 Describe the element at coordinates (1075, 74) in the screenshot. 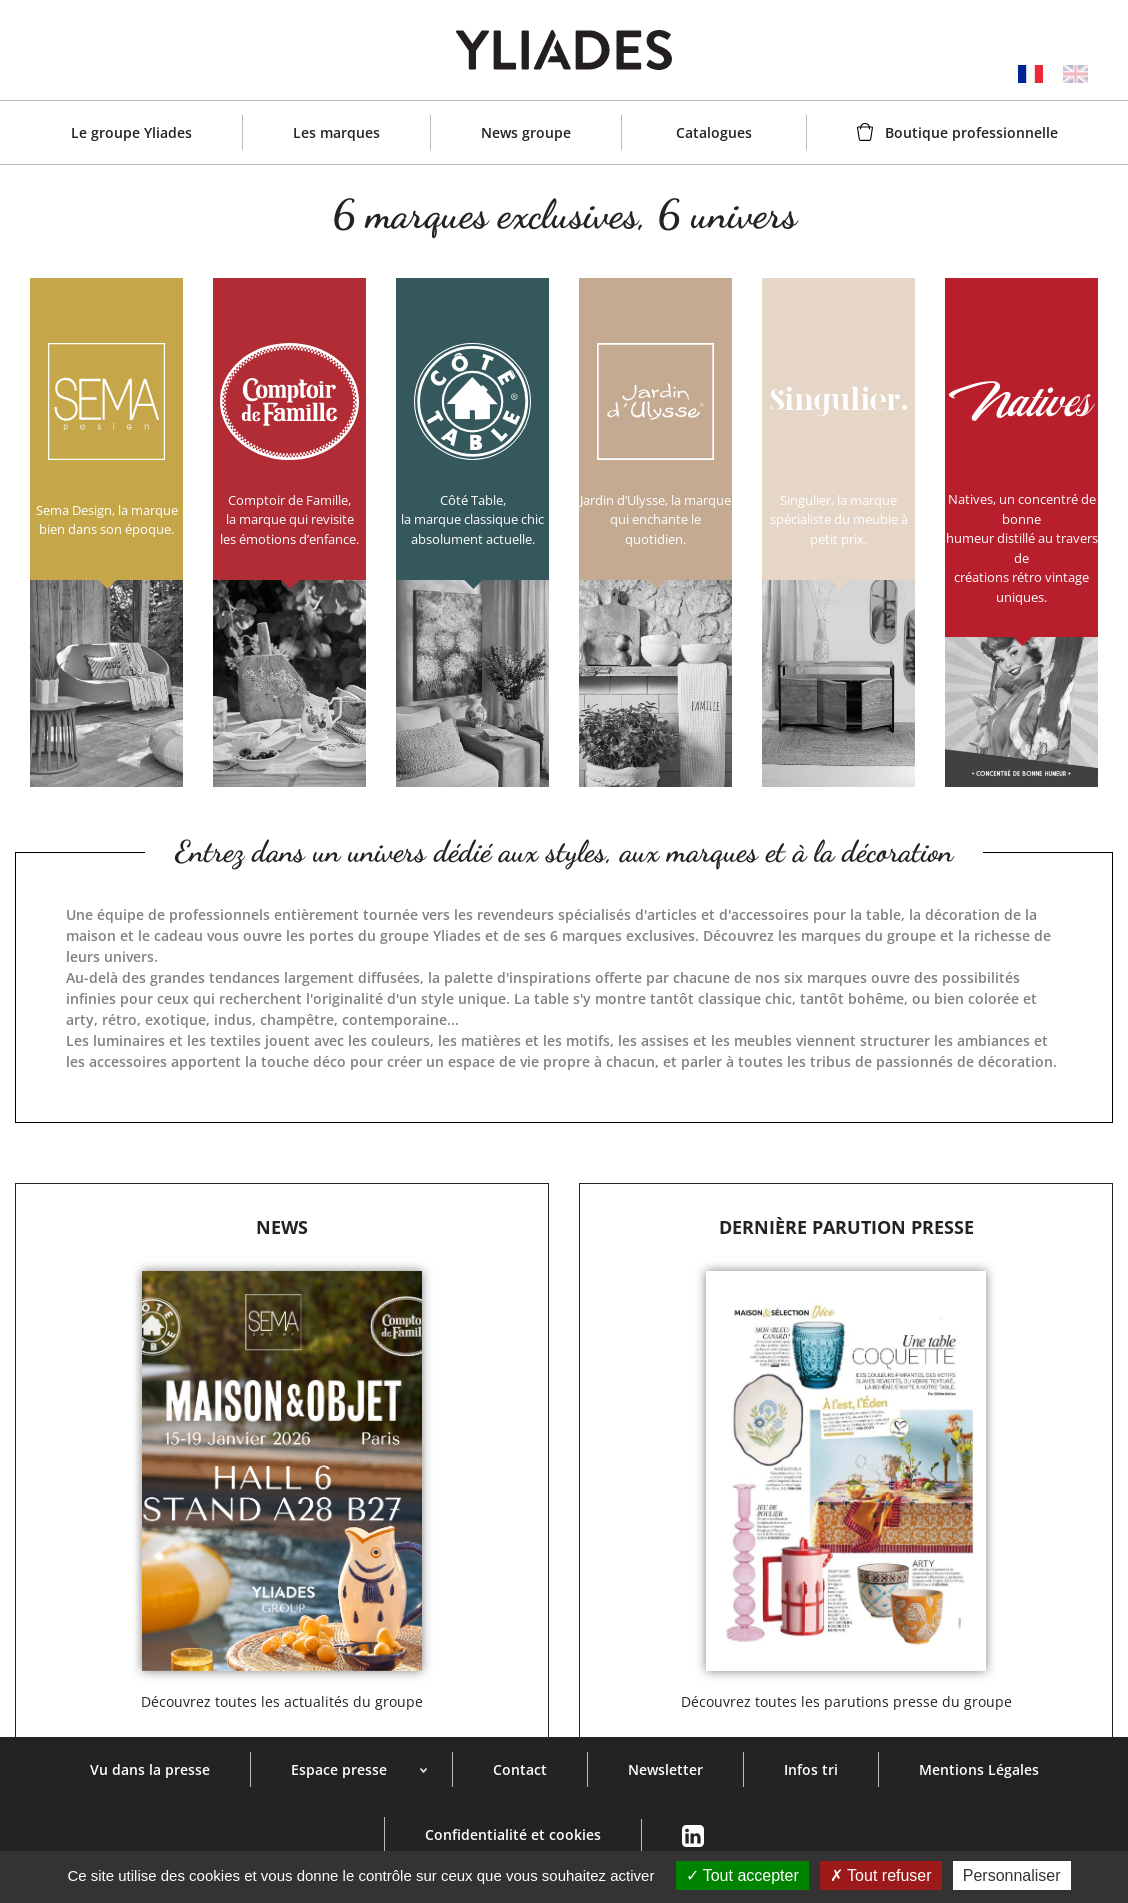

I see `English` at that location.